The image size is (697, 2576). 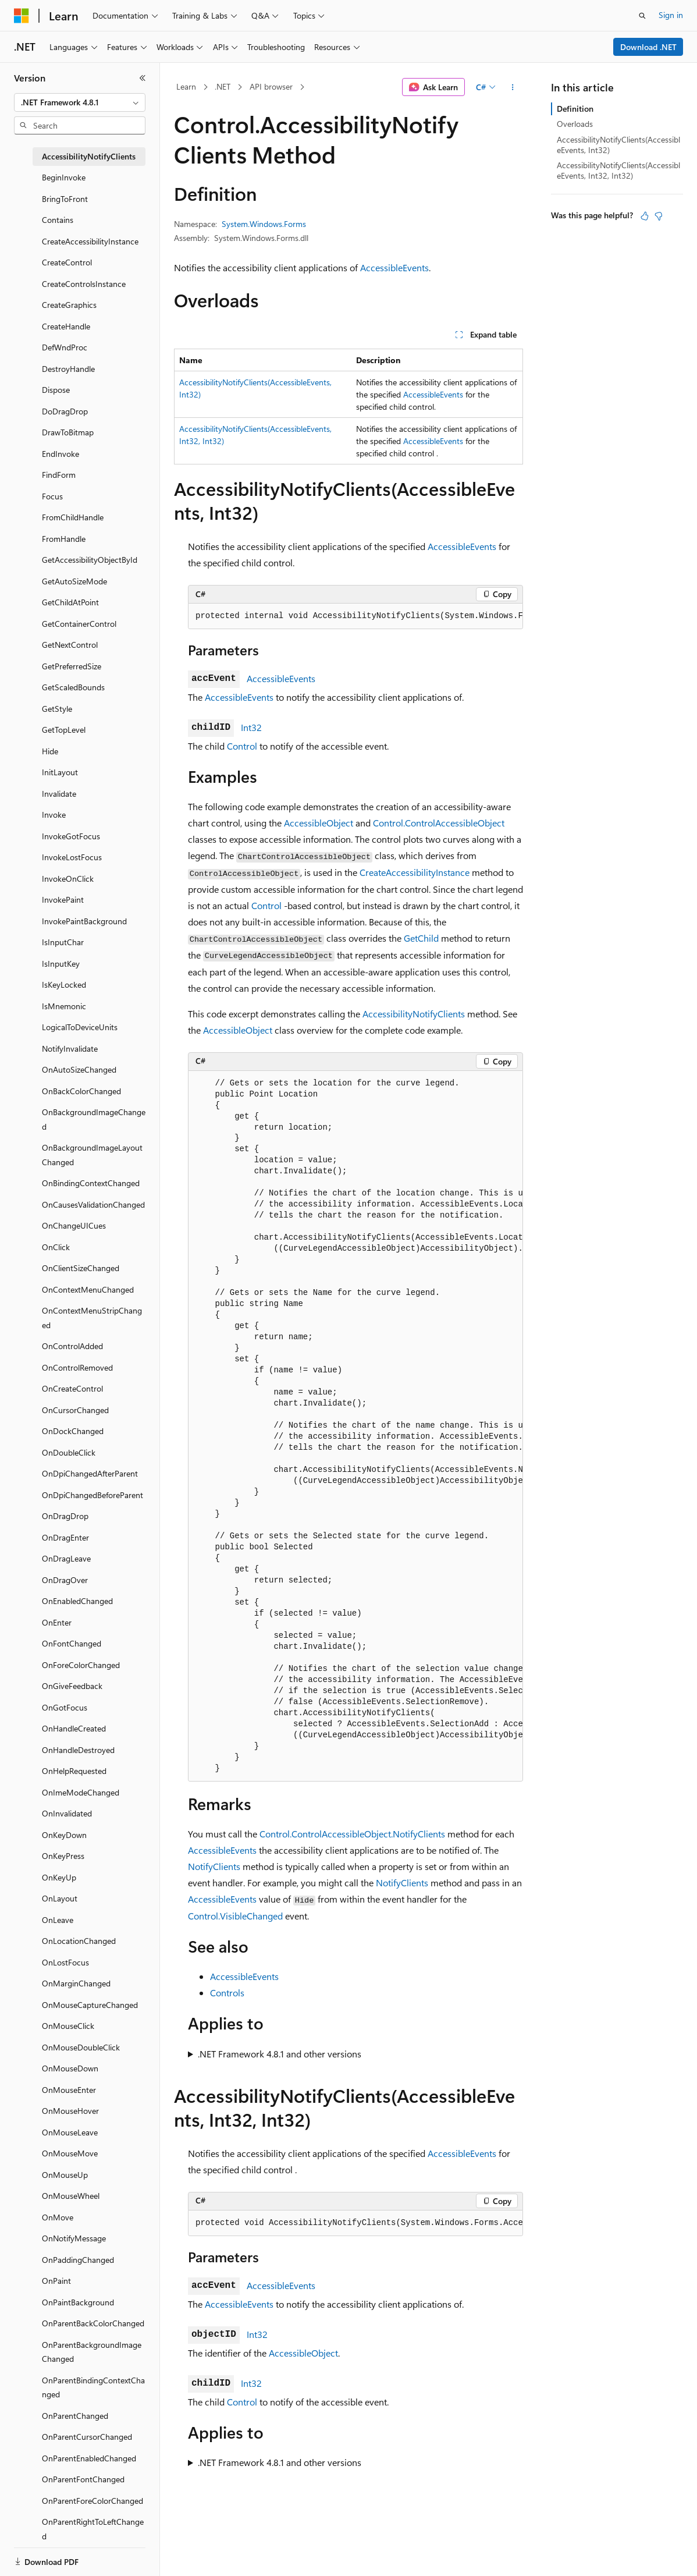 What do you see at coordinates (88, 1289) in the screenshot?
I see `OnContextMenuChanged [treeitem]` at bounding box center [88, 1289].